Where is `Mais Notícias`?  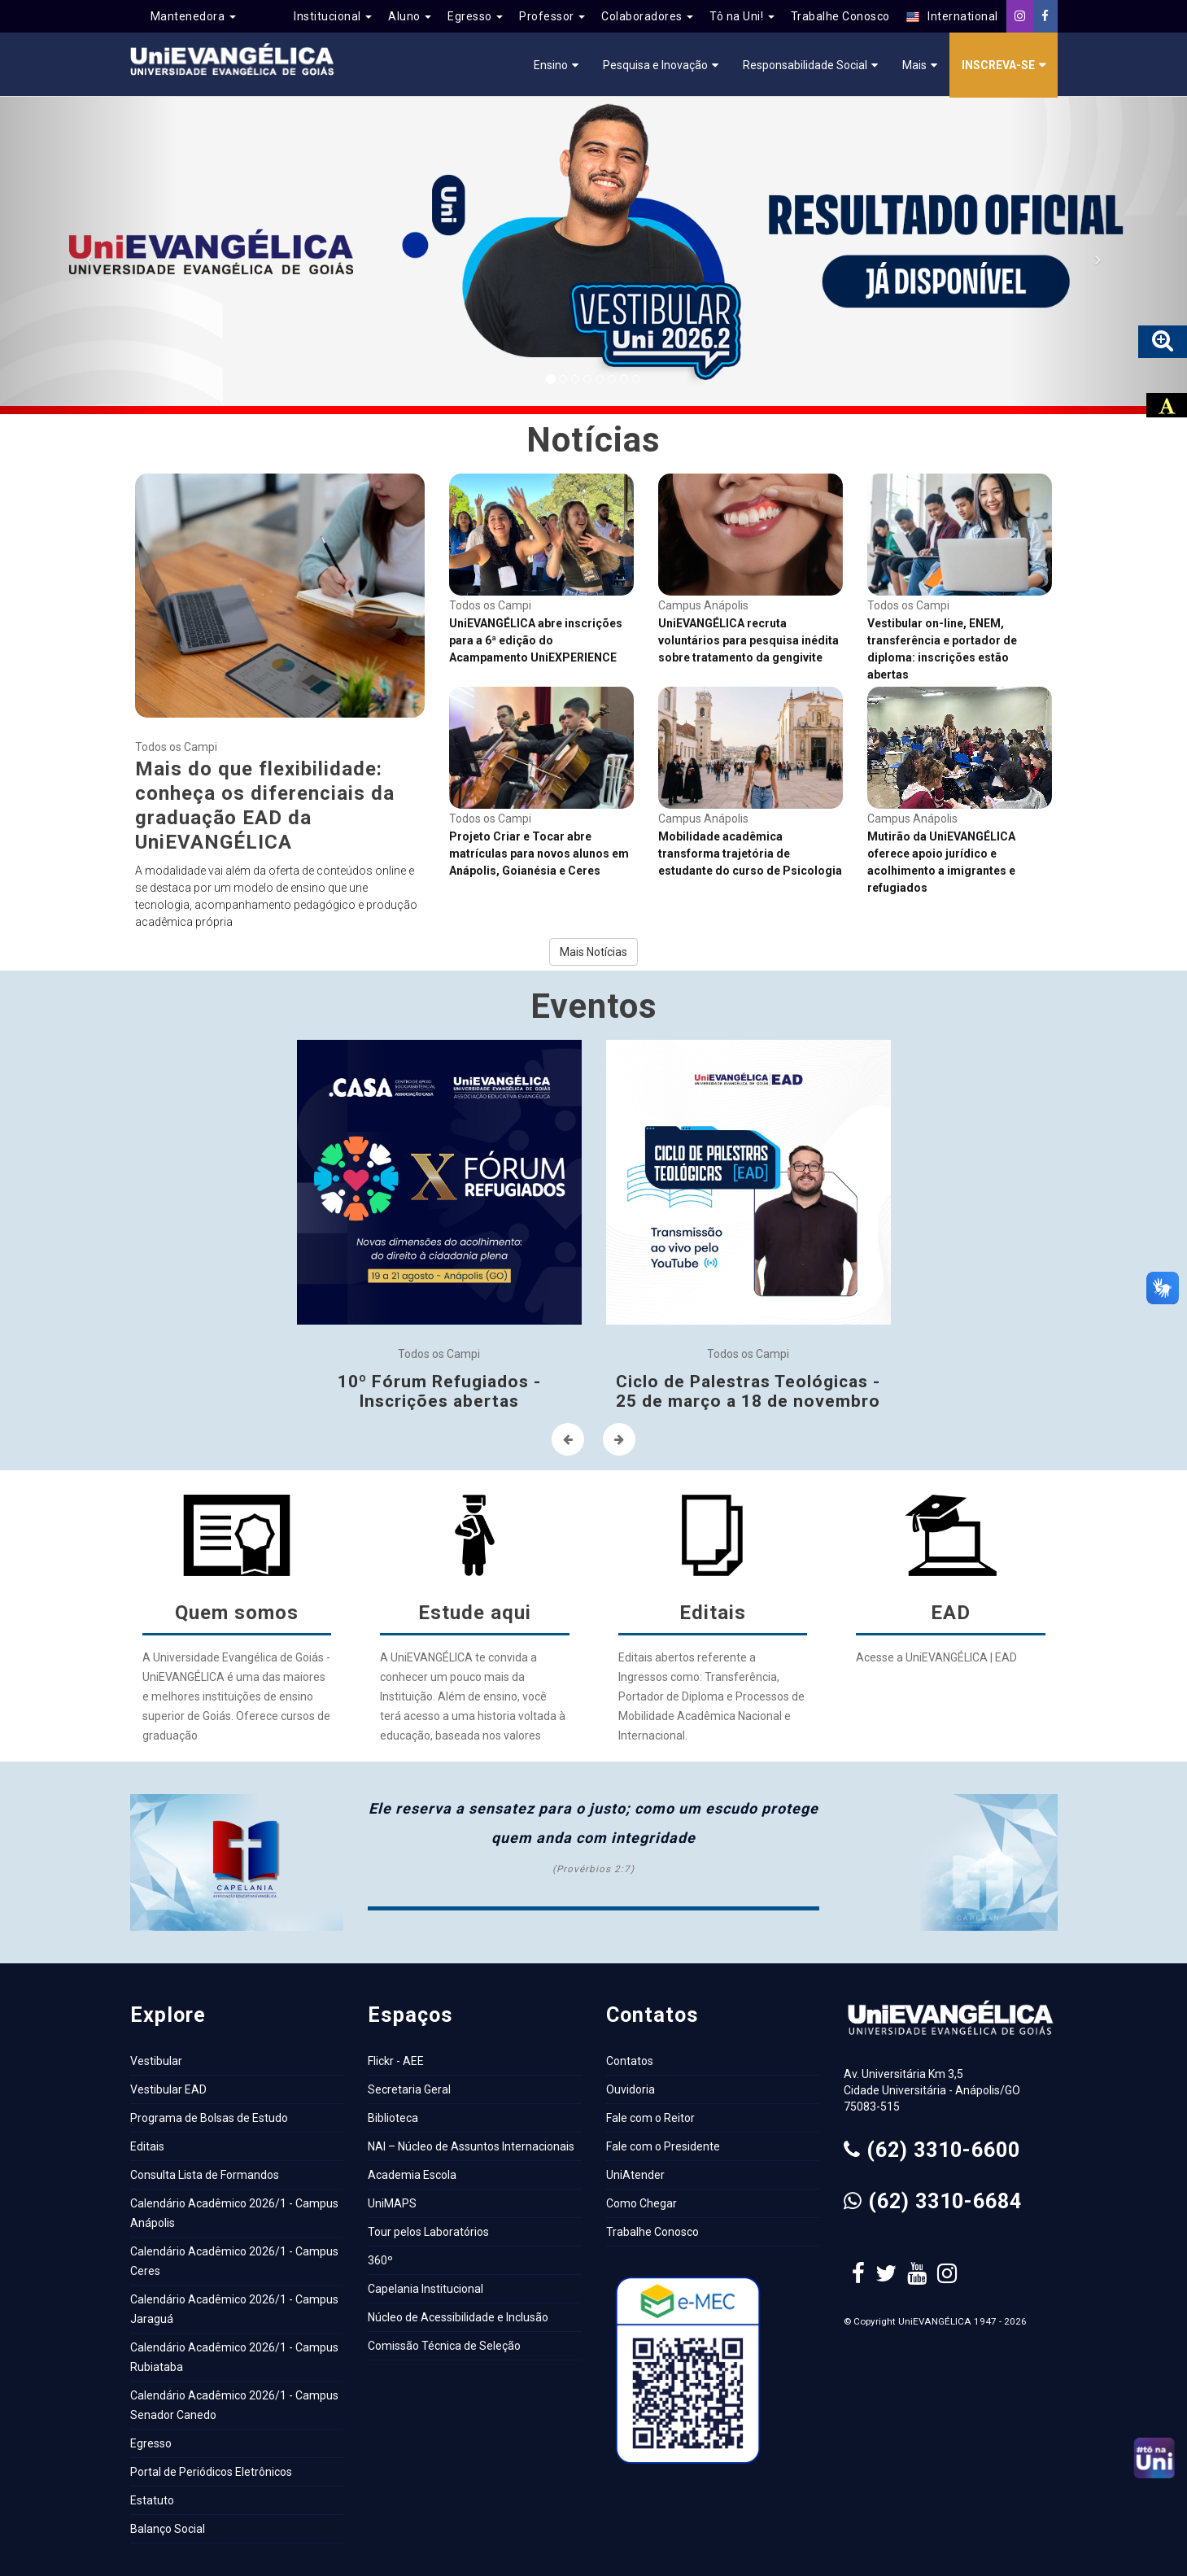
Mais Notícias is located at coordinates (593, 951).